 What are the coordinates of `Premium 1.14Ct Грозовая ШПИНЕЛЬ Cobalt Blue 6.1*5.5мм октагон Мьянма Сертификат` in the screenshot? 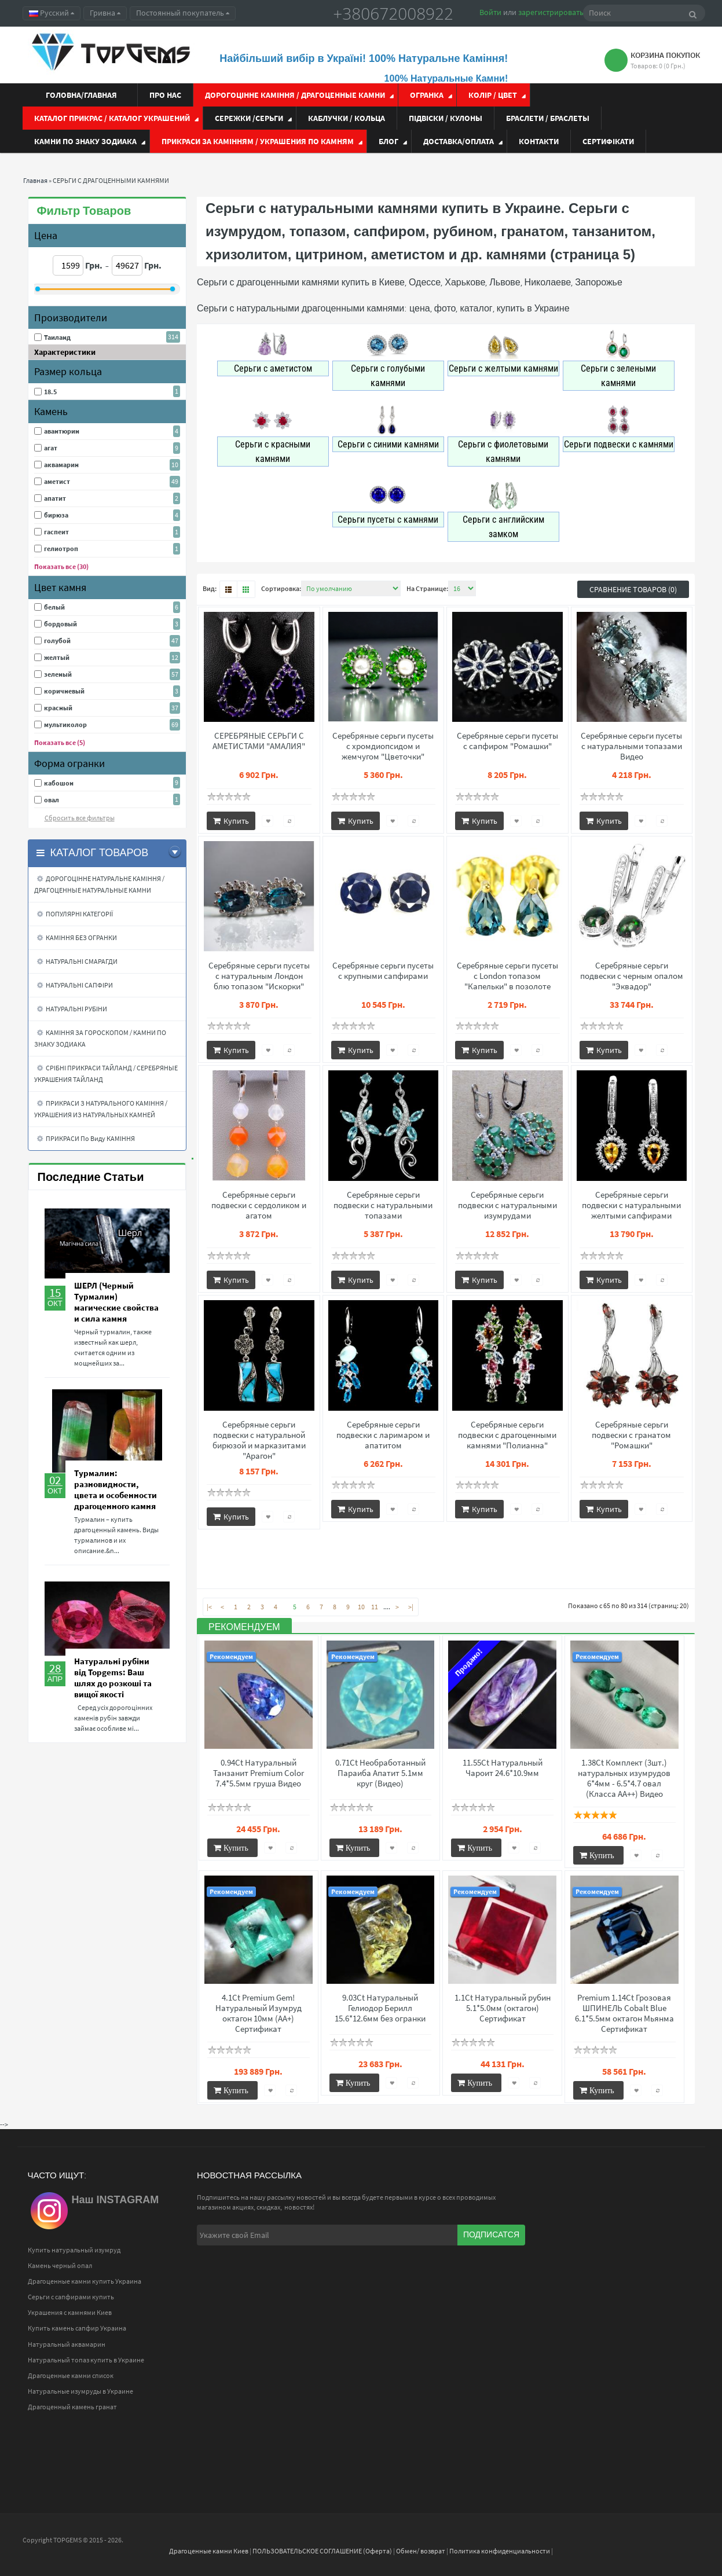 It's located at (624, 2013).